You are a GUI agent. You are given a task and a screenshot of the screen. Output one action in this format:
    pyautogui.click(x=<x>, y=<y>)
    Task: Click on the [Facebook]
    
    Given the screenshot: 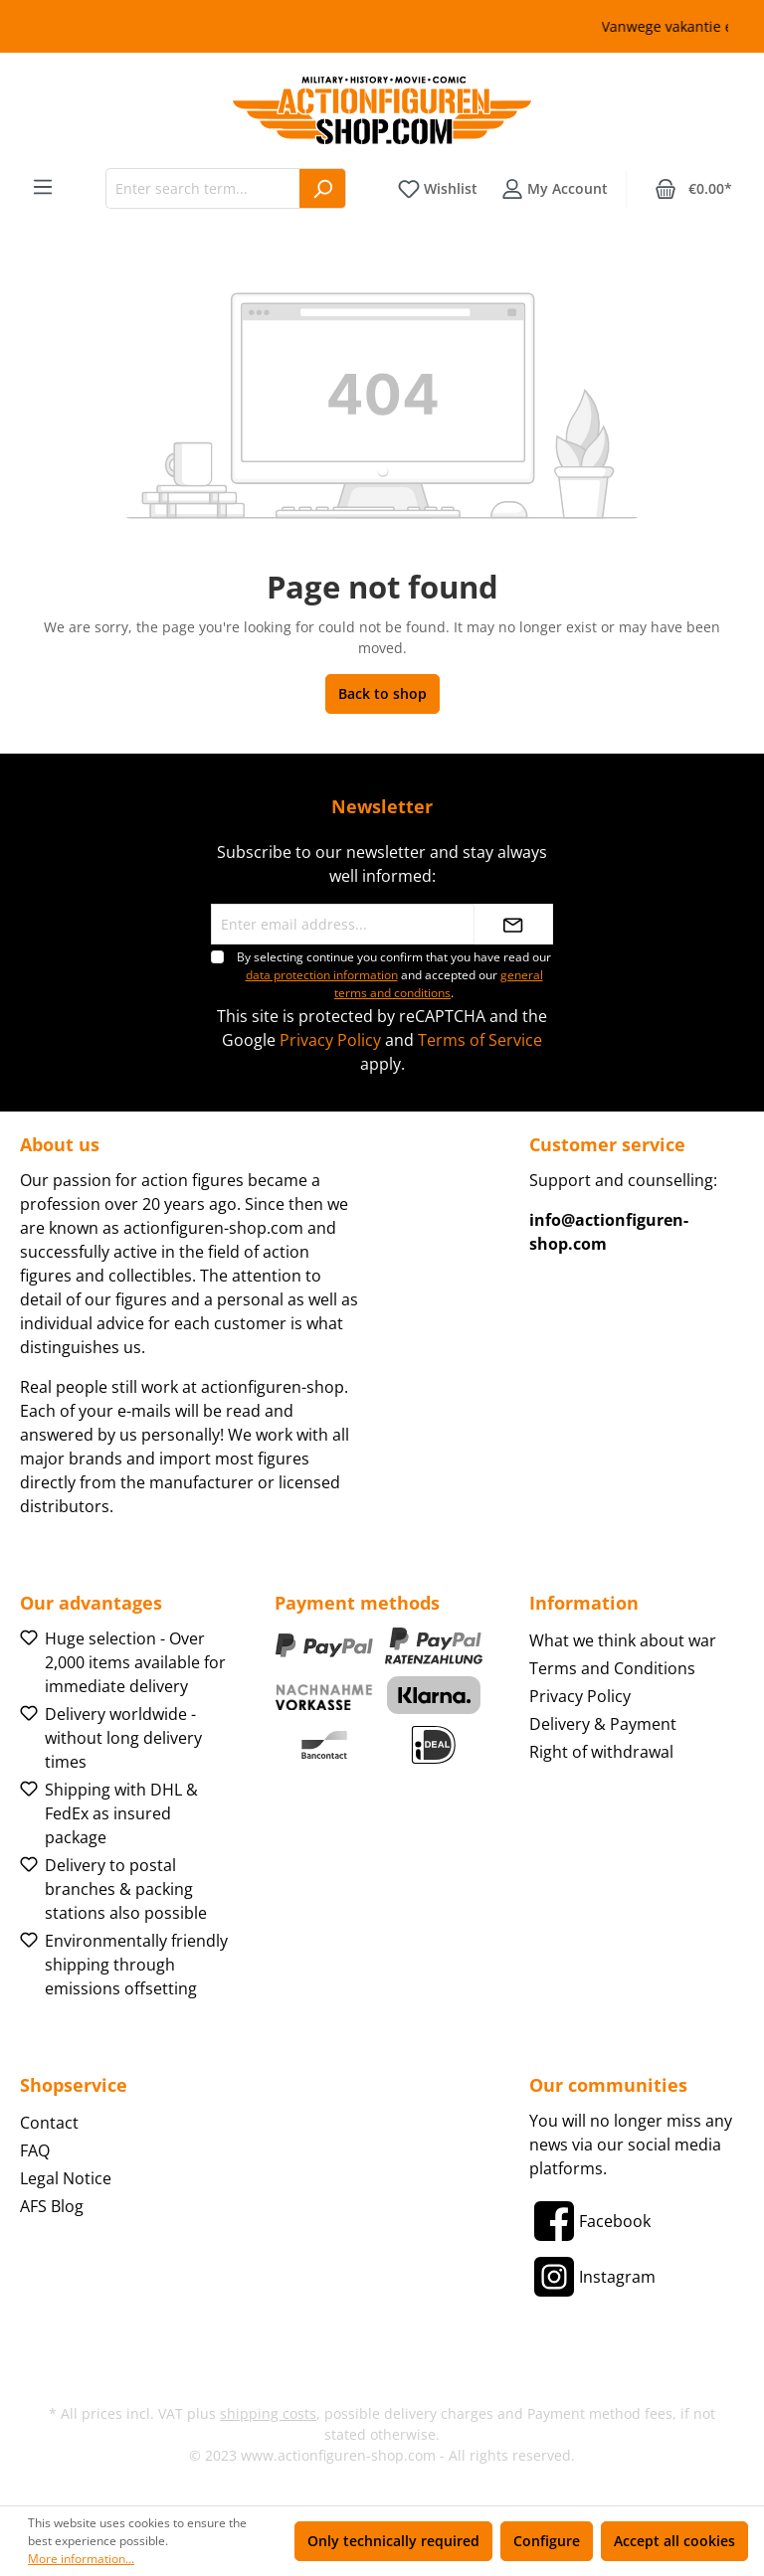 What is the action you would take?
    pyautogui.click(x=590, y=2221)
    